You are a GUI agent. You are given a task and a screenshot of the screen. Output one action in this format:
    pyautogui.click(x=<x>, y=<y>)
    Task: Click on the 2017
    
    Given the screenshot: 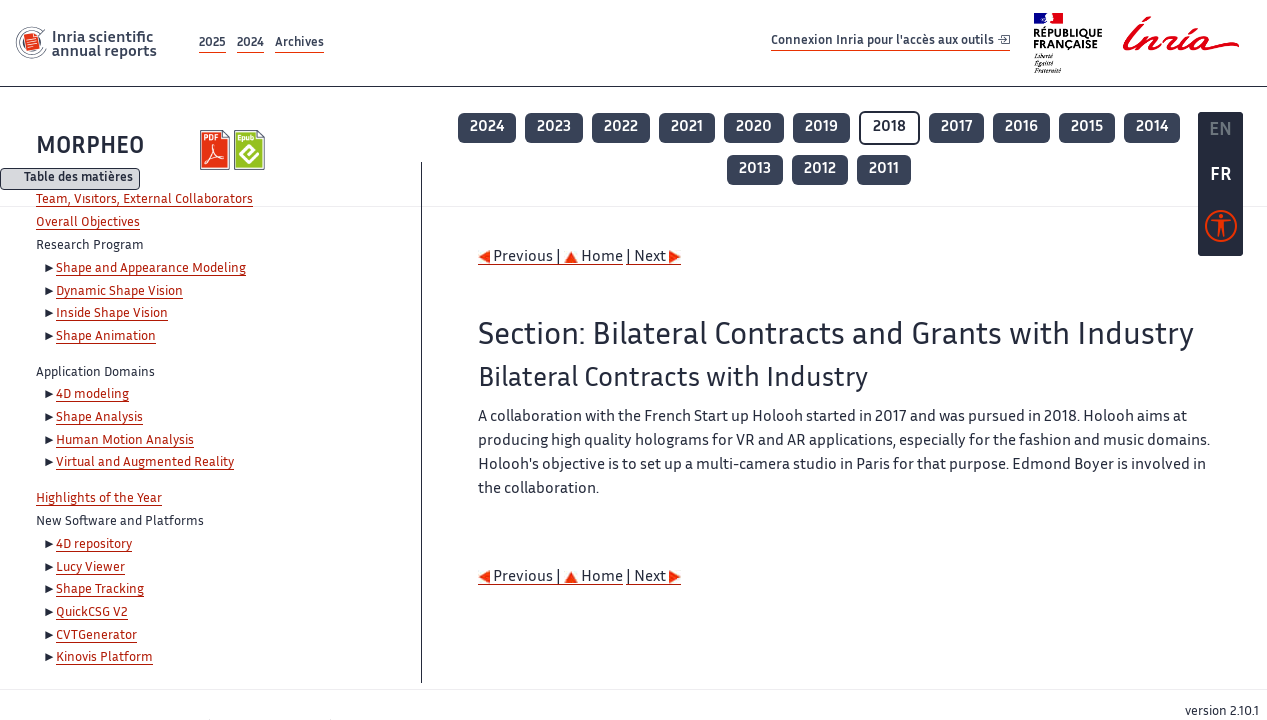 What is the action you would take?
    pyautogui.click(x=956, y=127)
    